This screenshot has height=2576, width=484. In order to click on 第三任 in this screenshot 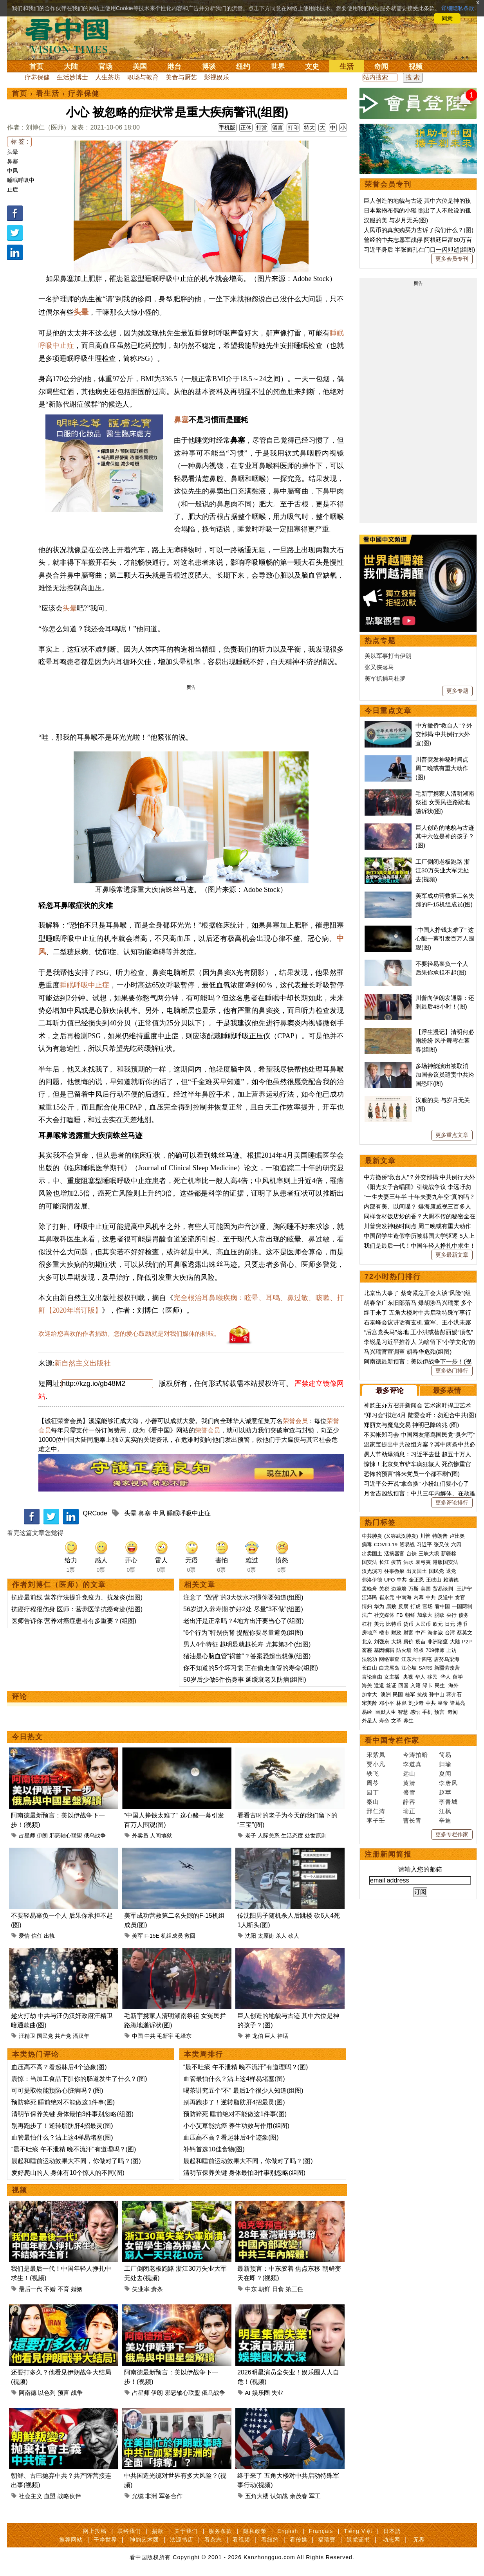, I will do `click(294, 2289)`.